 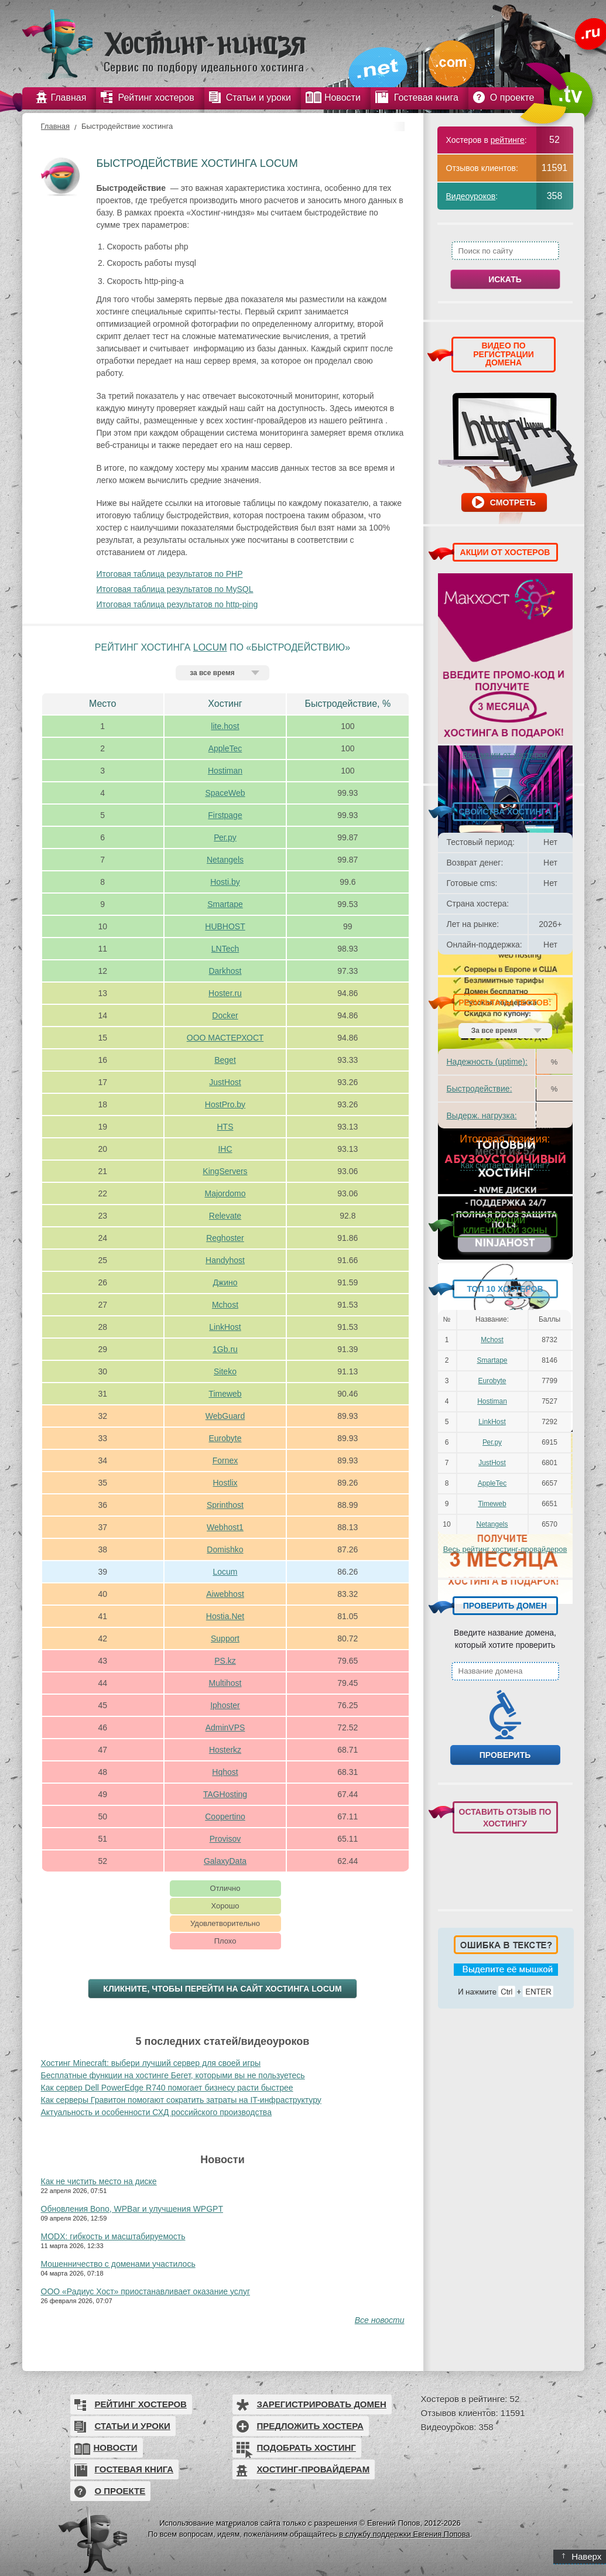 What do you see at coordinates (225, 1660) in the screenshot?
I see `PS.kz` at bounding box center [225, 1660].